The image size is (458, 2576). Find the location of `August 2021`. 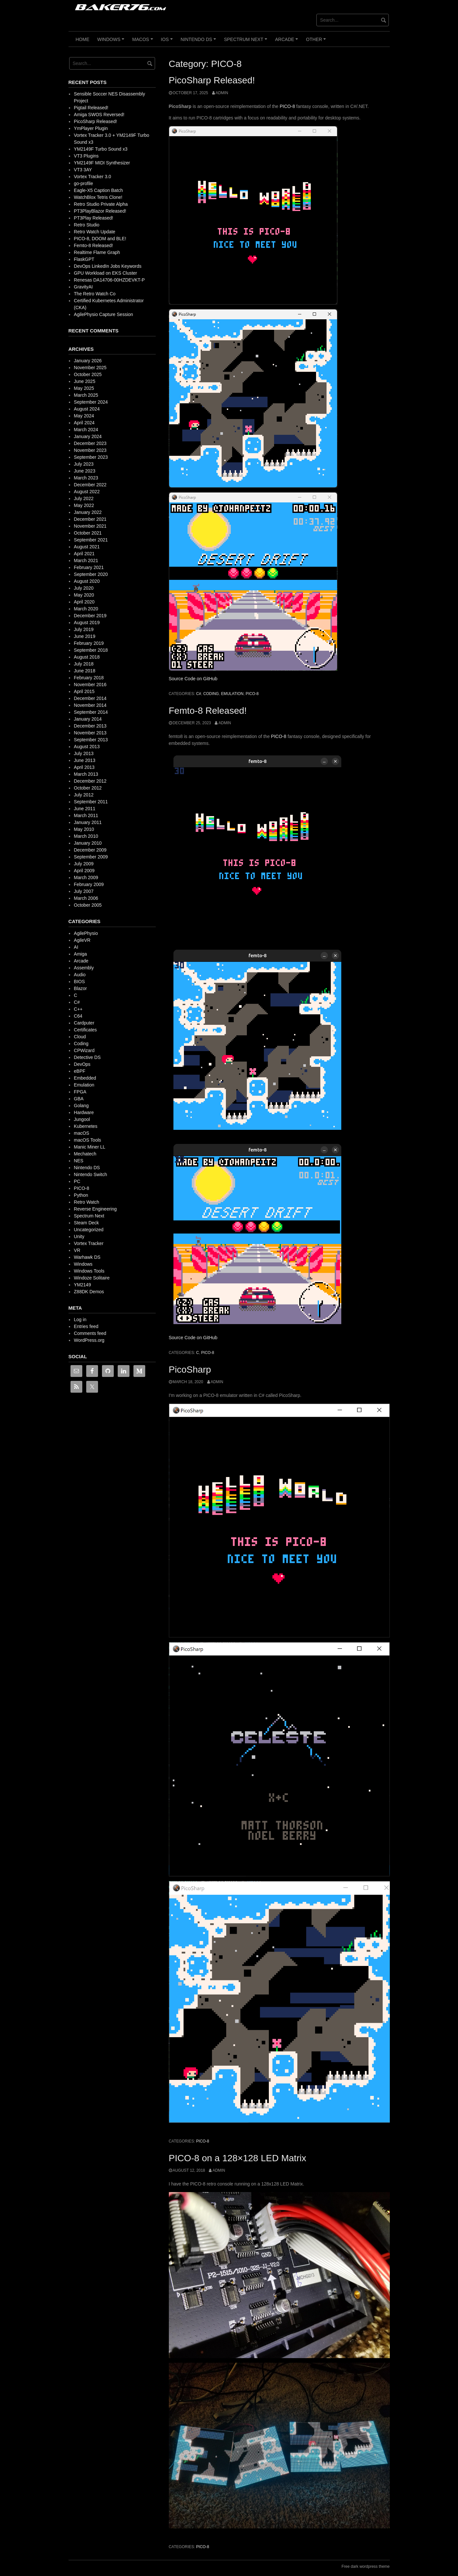

August 2021 is located at coordinates (87, 546).